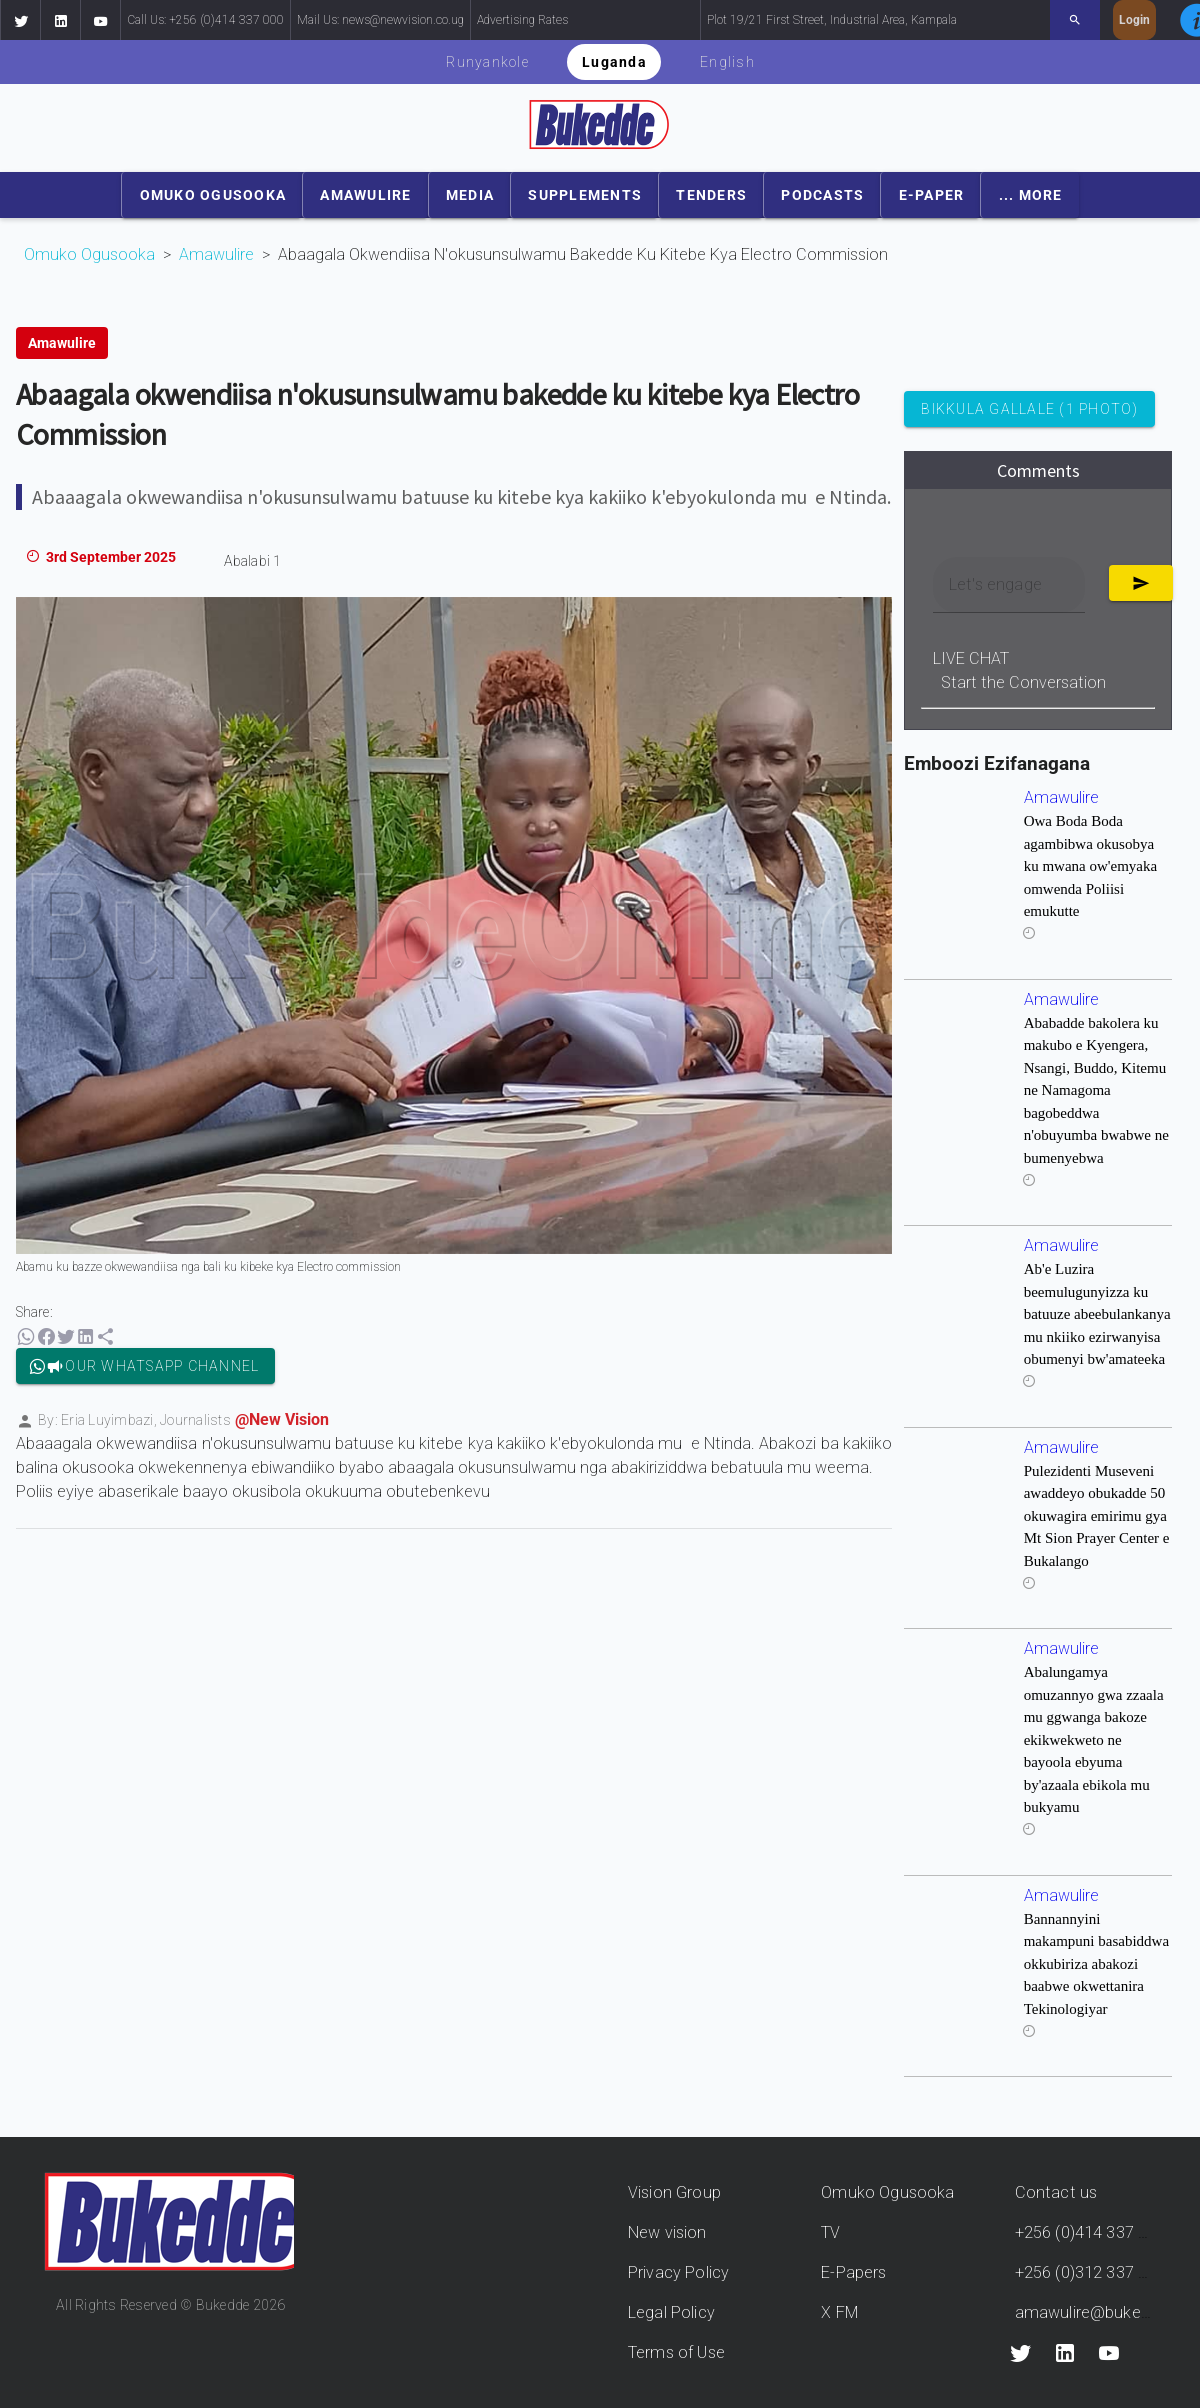 This screenshot has height=2408, width=1200. What do you see at coordinates (676, 2352) in the screenshot?
I see `Terms of Use` at bounding box center [676, 2352].